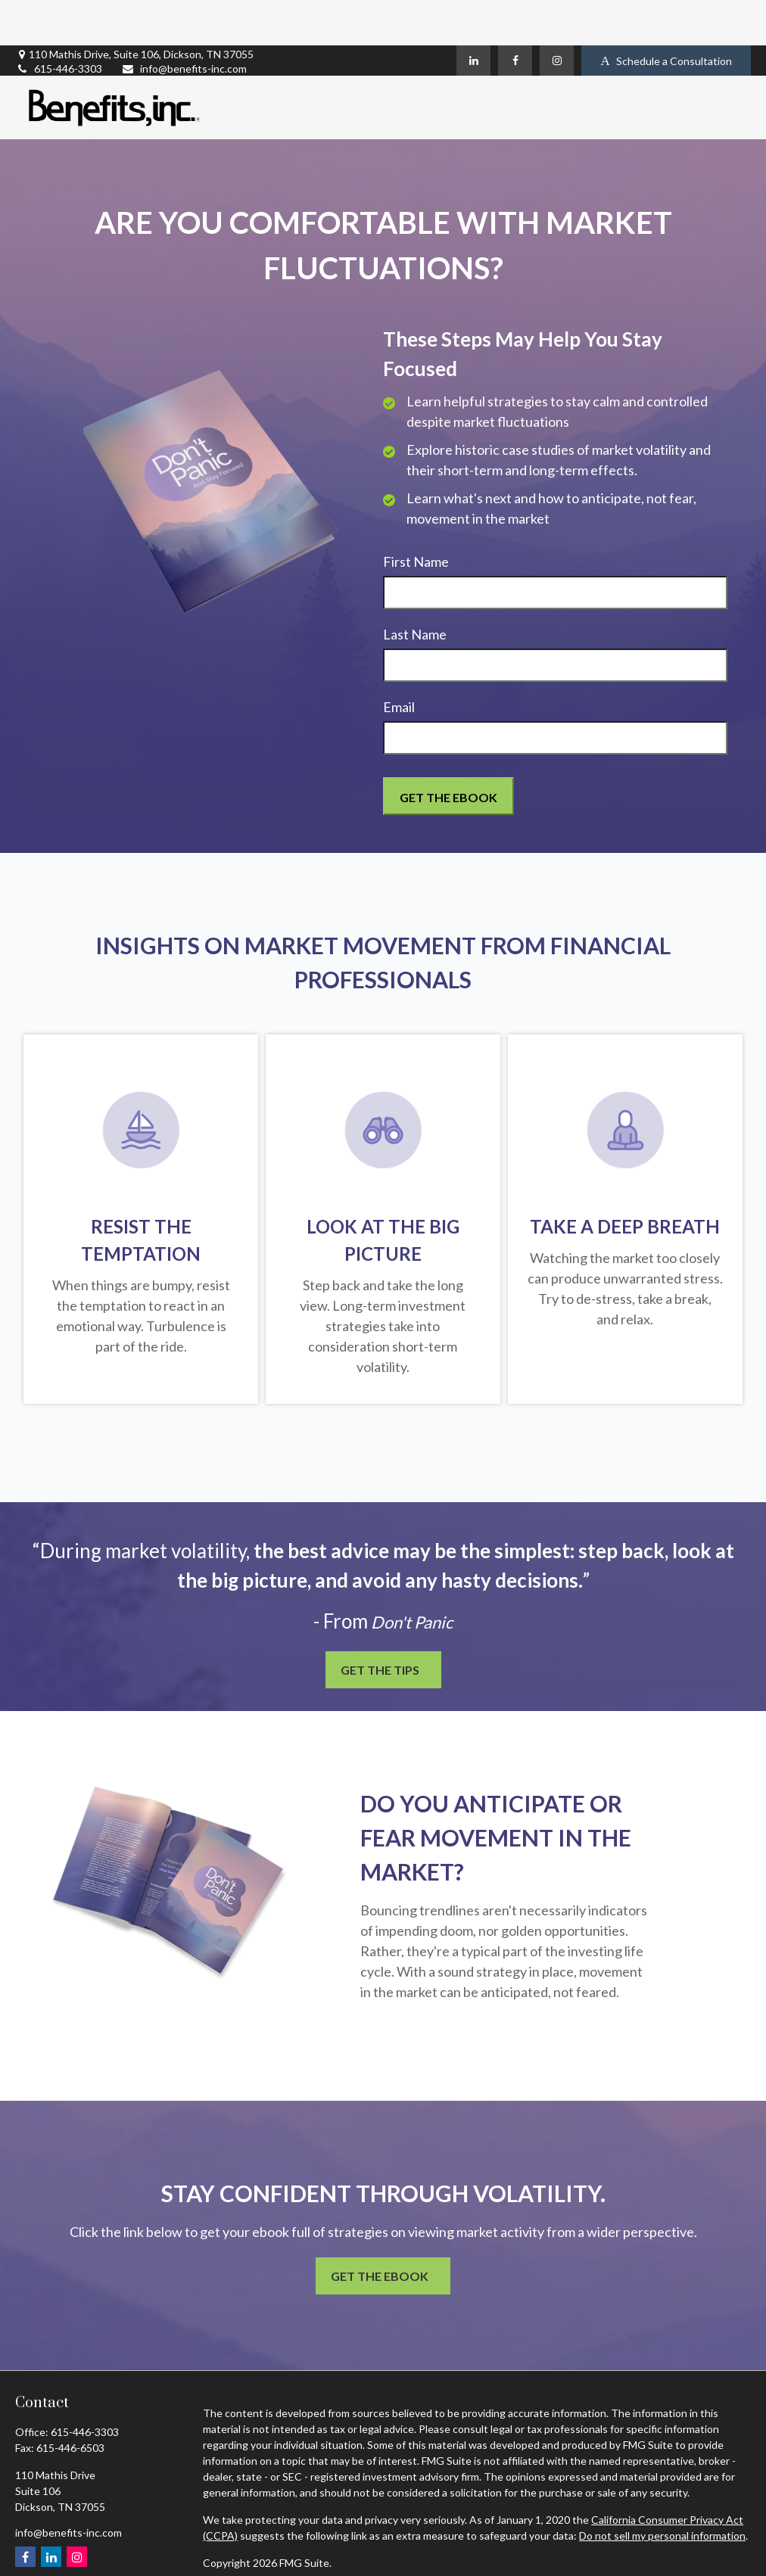  Describe the element at coordinates (665, 15) in the screenshot. I see `Schedule a Consultation` at that location.